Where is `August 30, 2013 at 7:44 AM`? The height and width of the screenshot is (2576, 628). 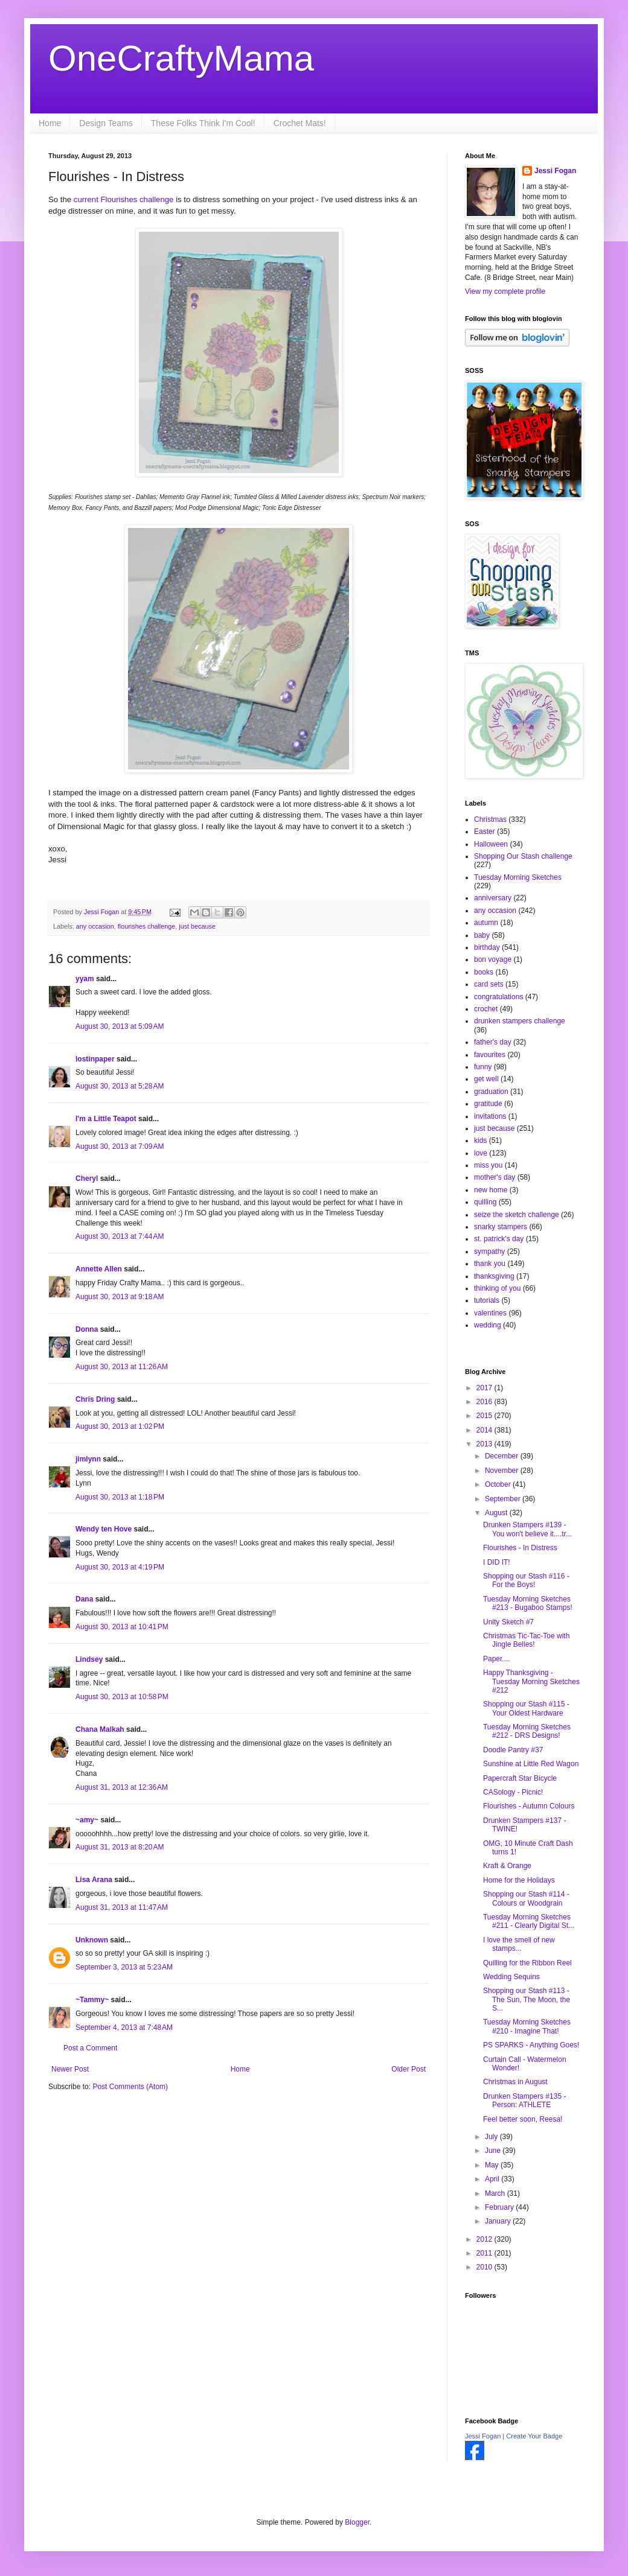
August 30, 2013 at 7:44 AM is located at coordinates (119, 1236).